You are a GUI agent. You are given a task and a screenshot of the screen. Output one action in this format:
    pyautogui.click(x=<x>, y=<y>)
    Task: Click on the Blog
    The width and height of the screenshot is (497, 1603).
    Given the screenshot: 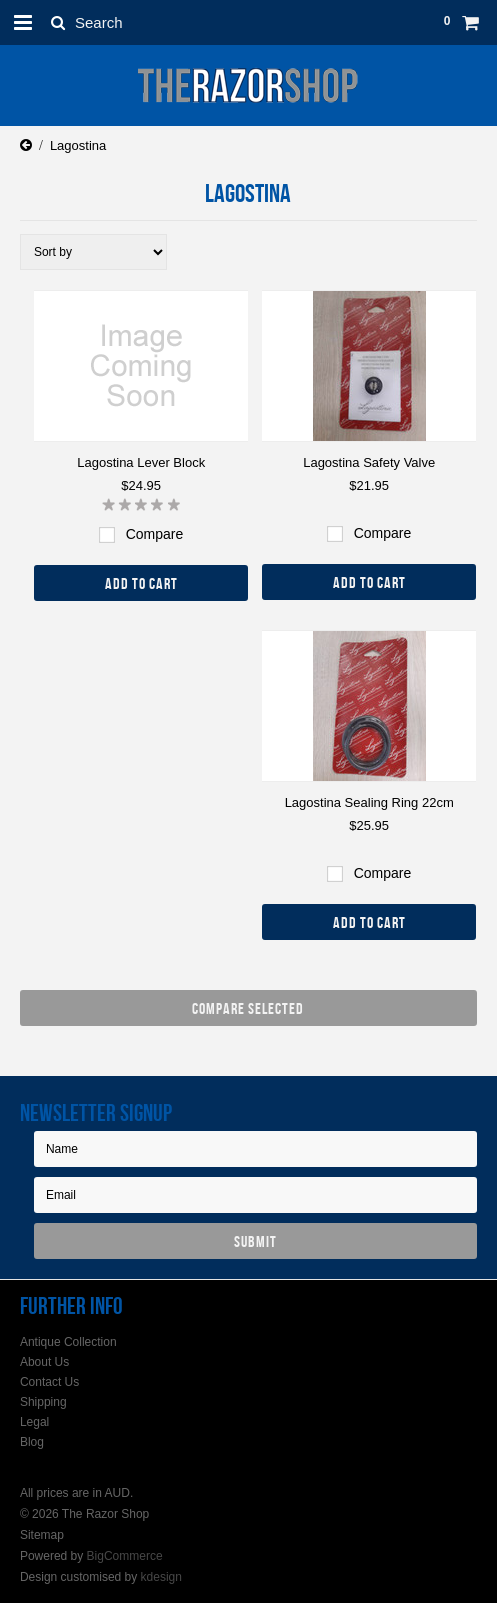 What is the action you would take?
    pyautogui.click(x=32, y=1442)
    